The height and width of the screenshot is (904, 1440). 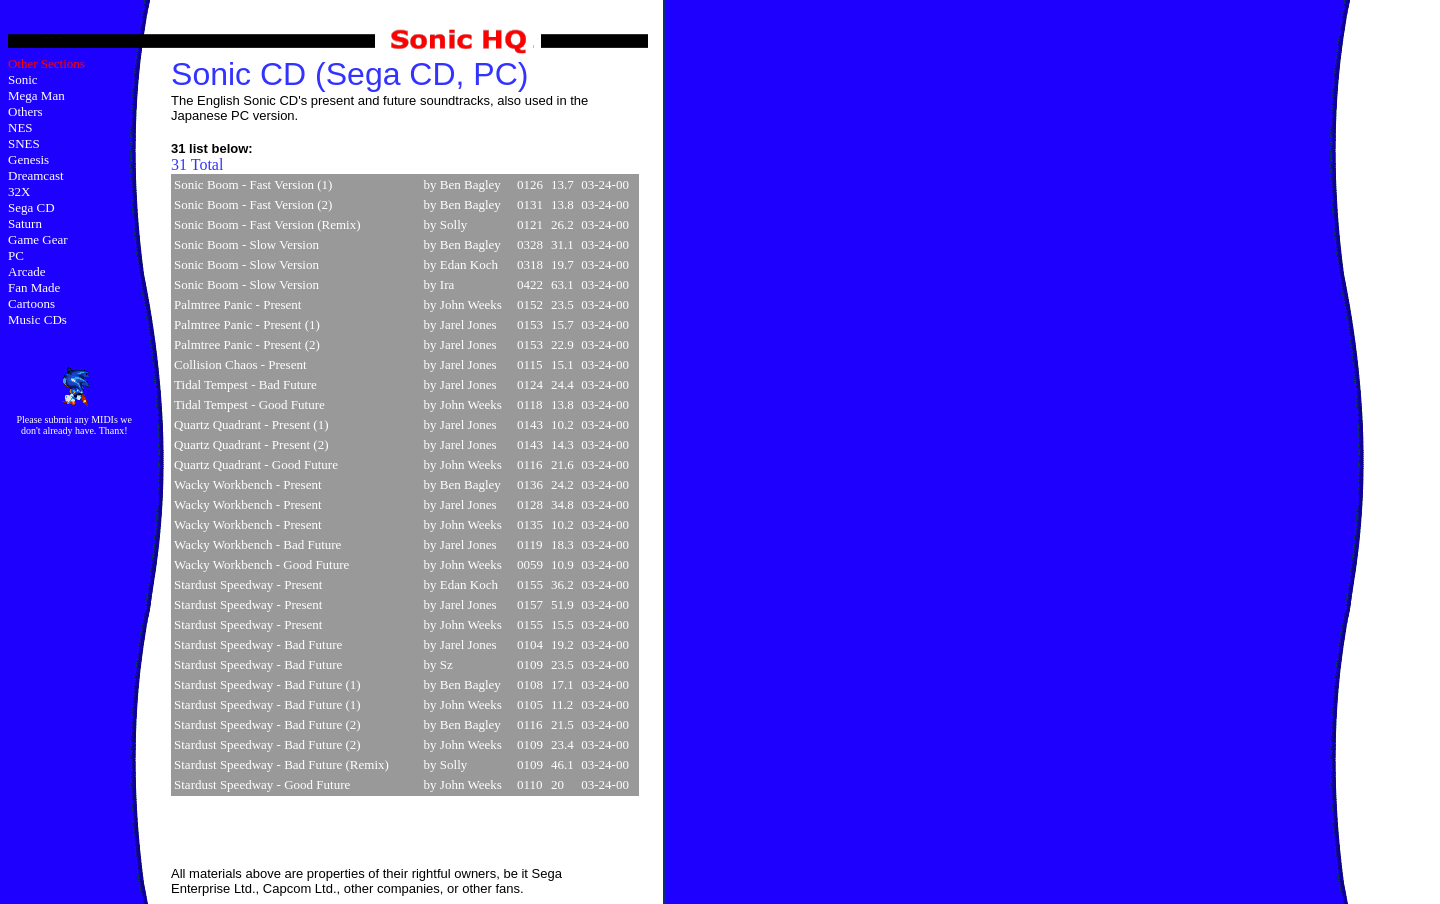 I want to click on Palmtree Panic - Present (2), so click(x=247, y=344).